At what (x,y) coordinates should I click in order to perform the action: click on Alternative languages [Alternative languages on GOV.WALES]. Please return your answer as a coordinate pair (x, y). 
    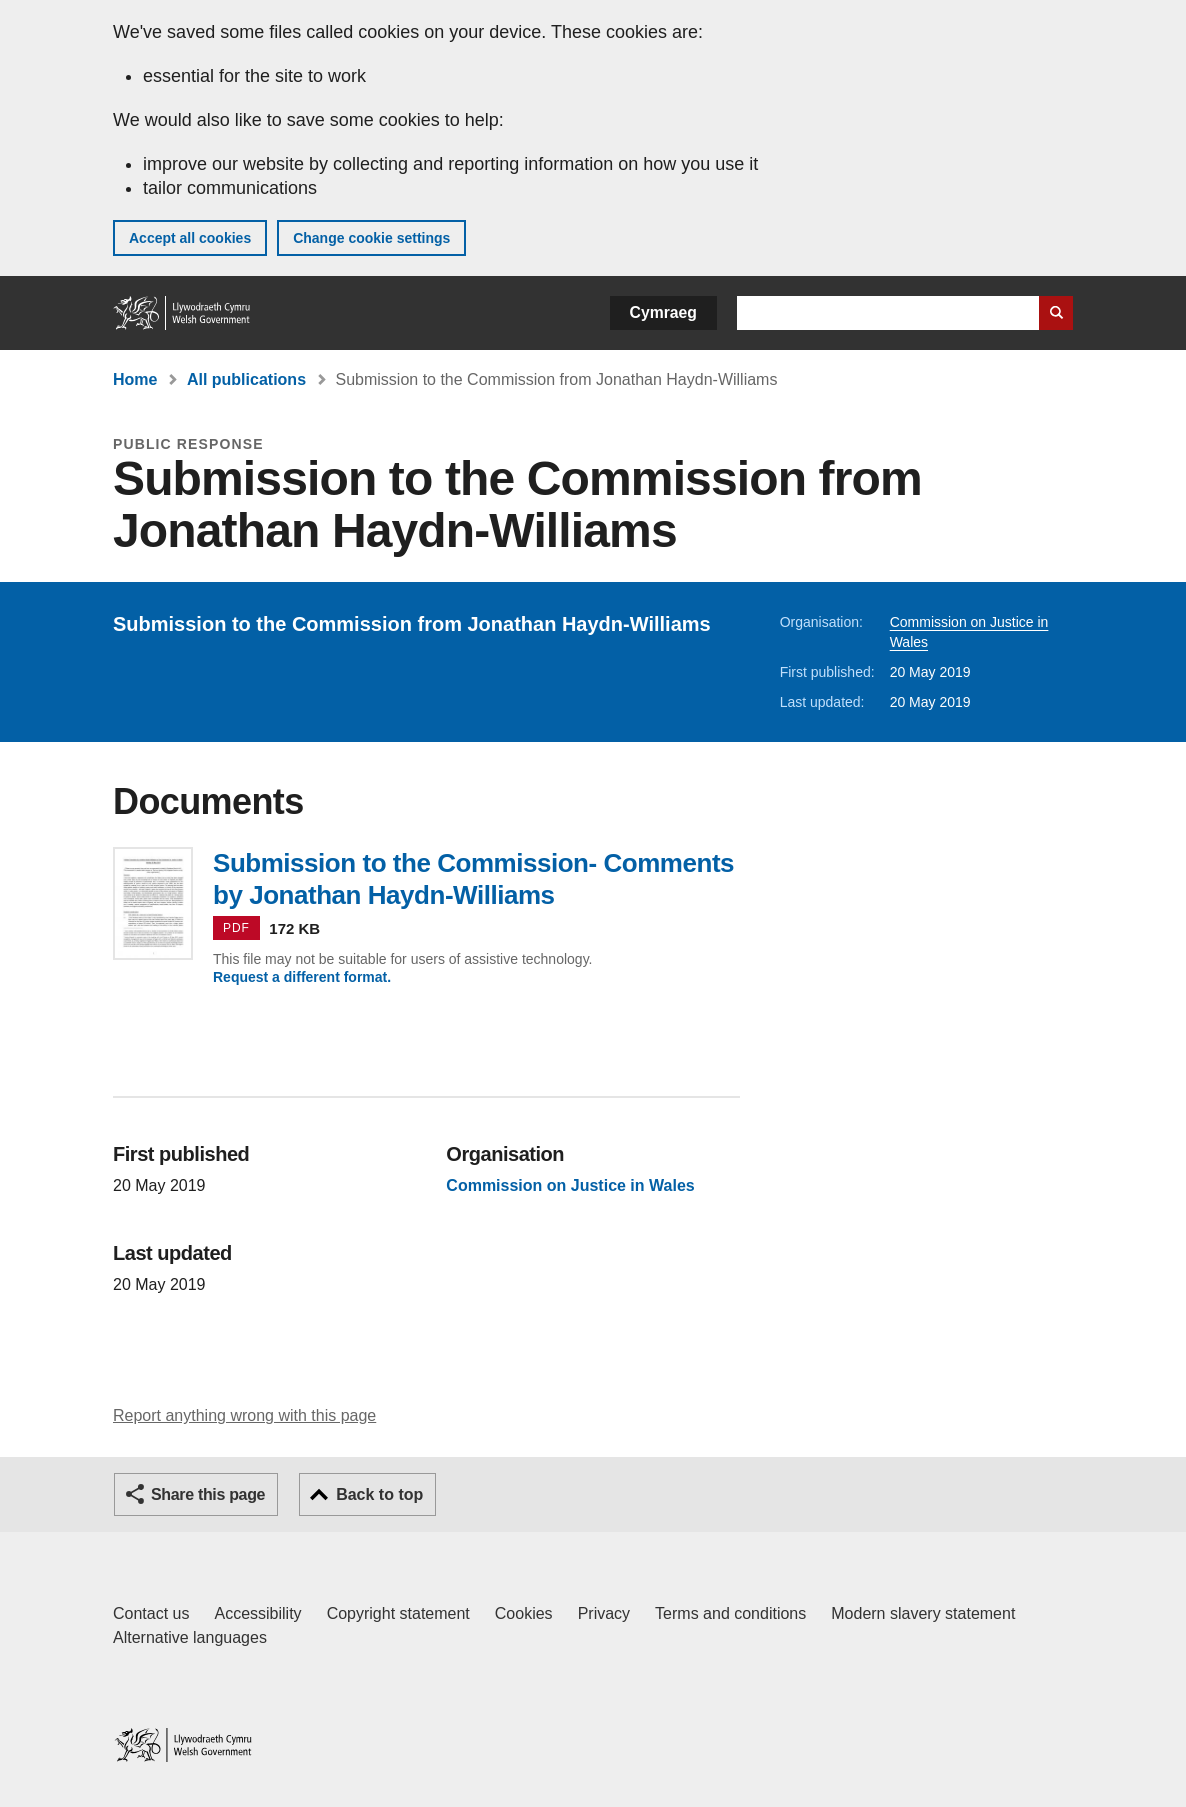
    Looking at the image, I should click on (190, 1637).